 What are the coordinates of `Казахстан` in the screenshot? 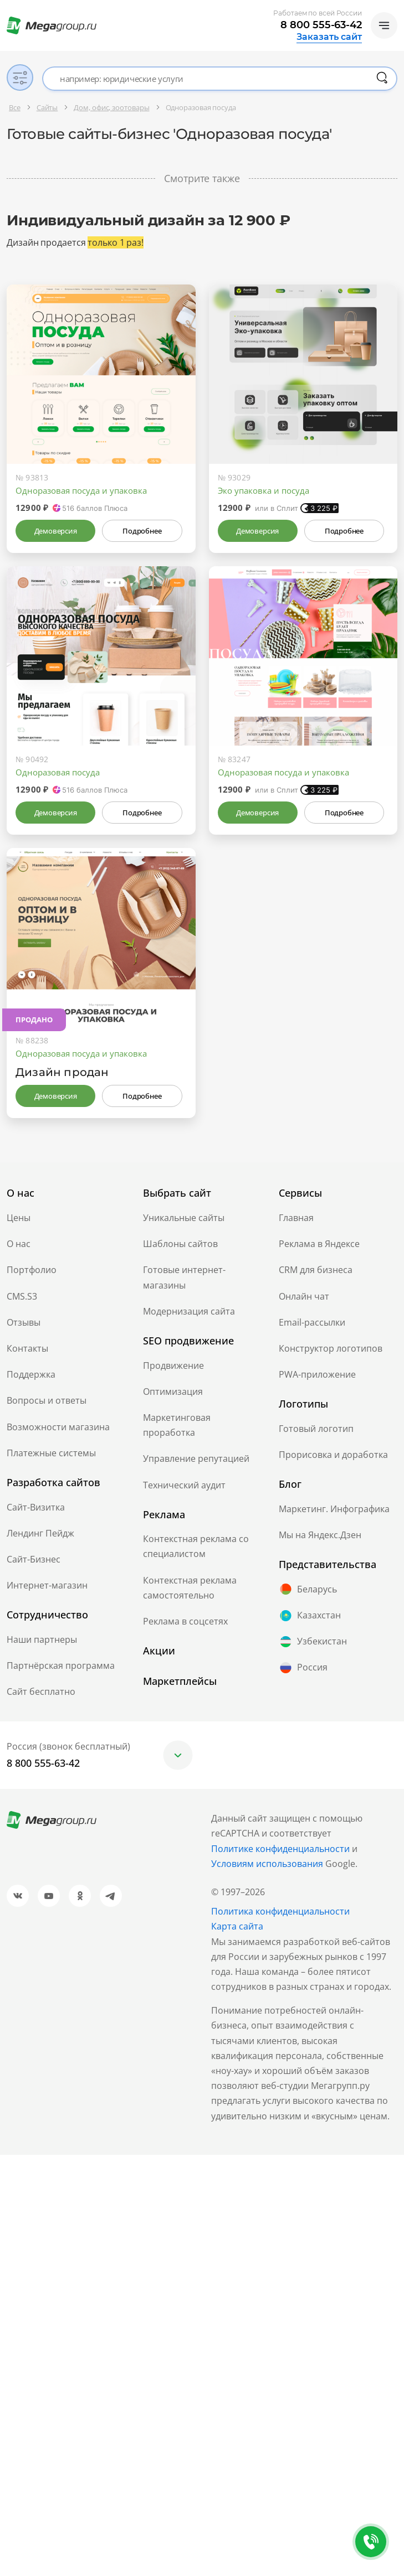 It's located at (310, 1615).